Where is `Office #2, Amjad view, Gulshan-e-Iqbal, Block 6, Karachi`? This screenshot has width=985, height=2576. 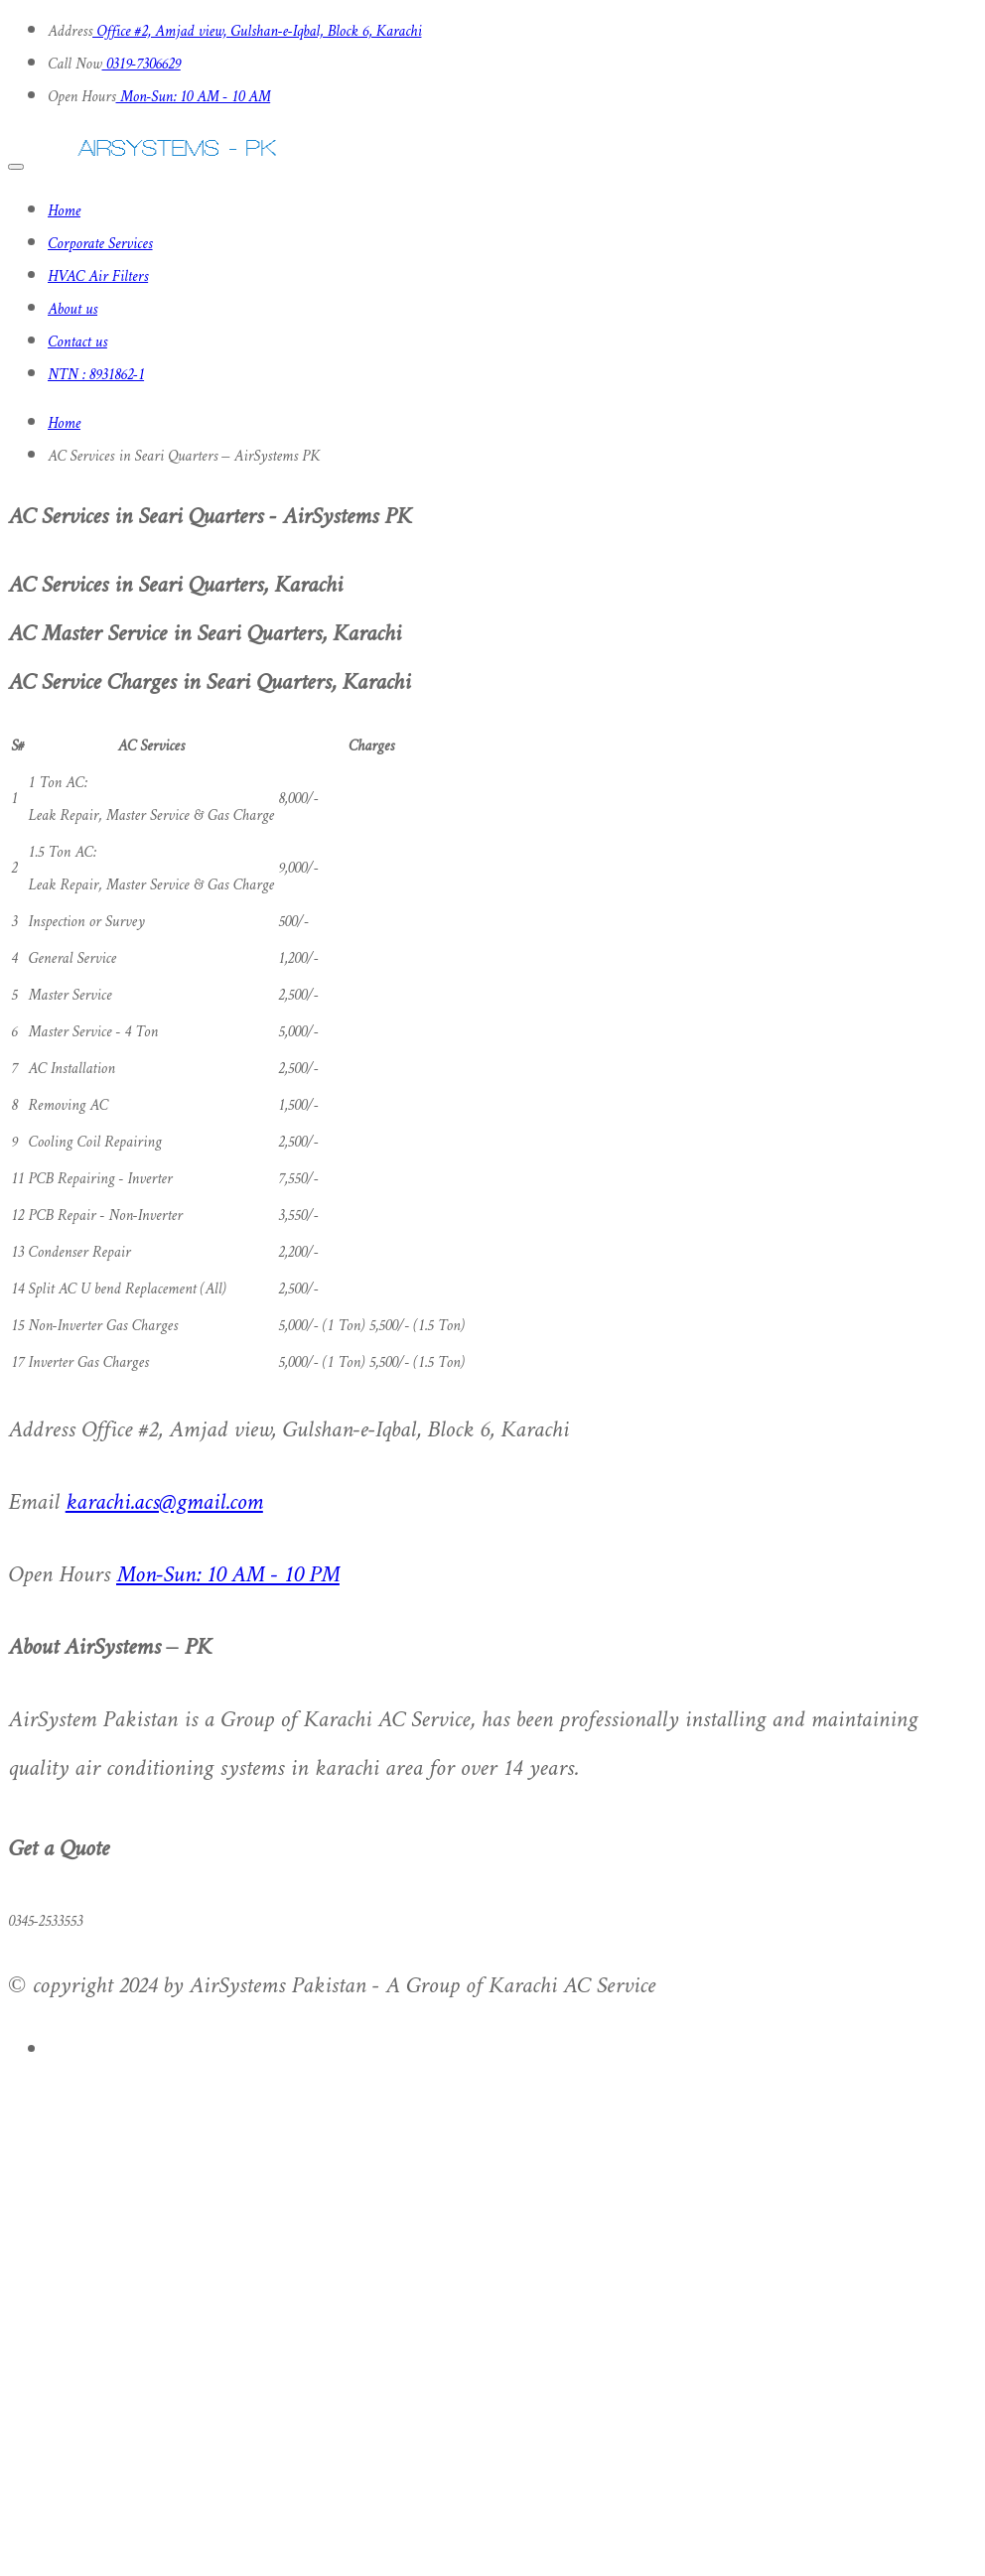
Office #2, Amjad view, Gulshan-e-Iqbal, Block 6, Karachi is located at coordinates (256, 32).